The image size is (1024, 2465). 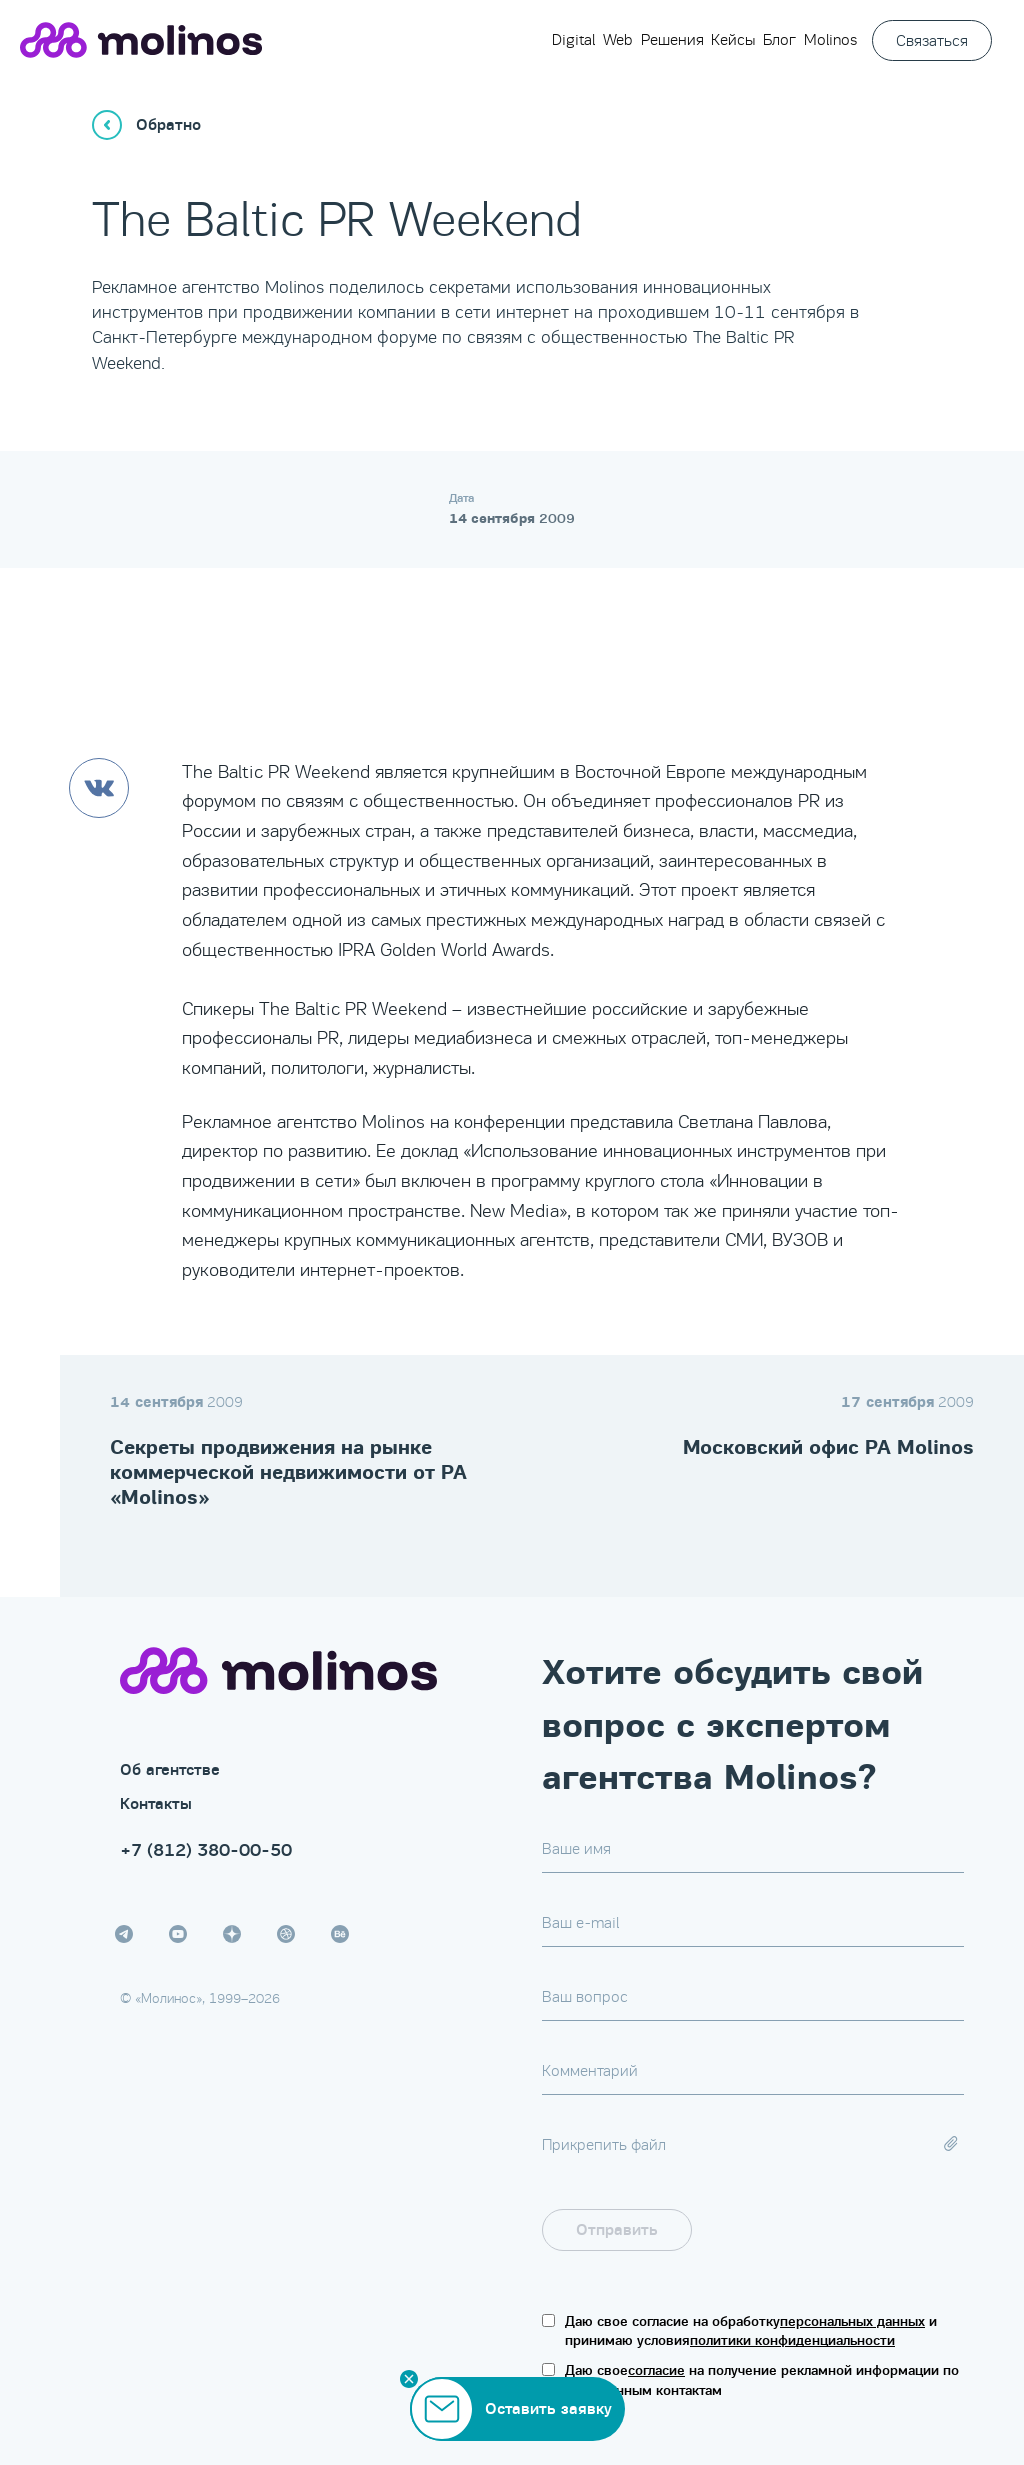 What do you see at coordinates (170, 1770) in the screenshot?
I see `Об агентстве` at bounding box center [170, 1770].